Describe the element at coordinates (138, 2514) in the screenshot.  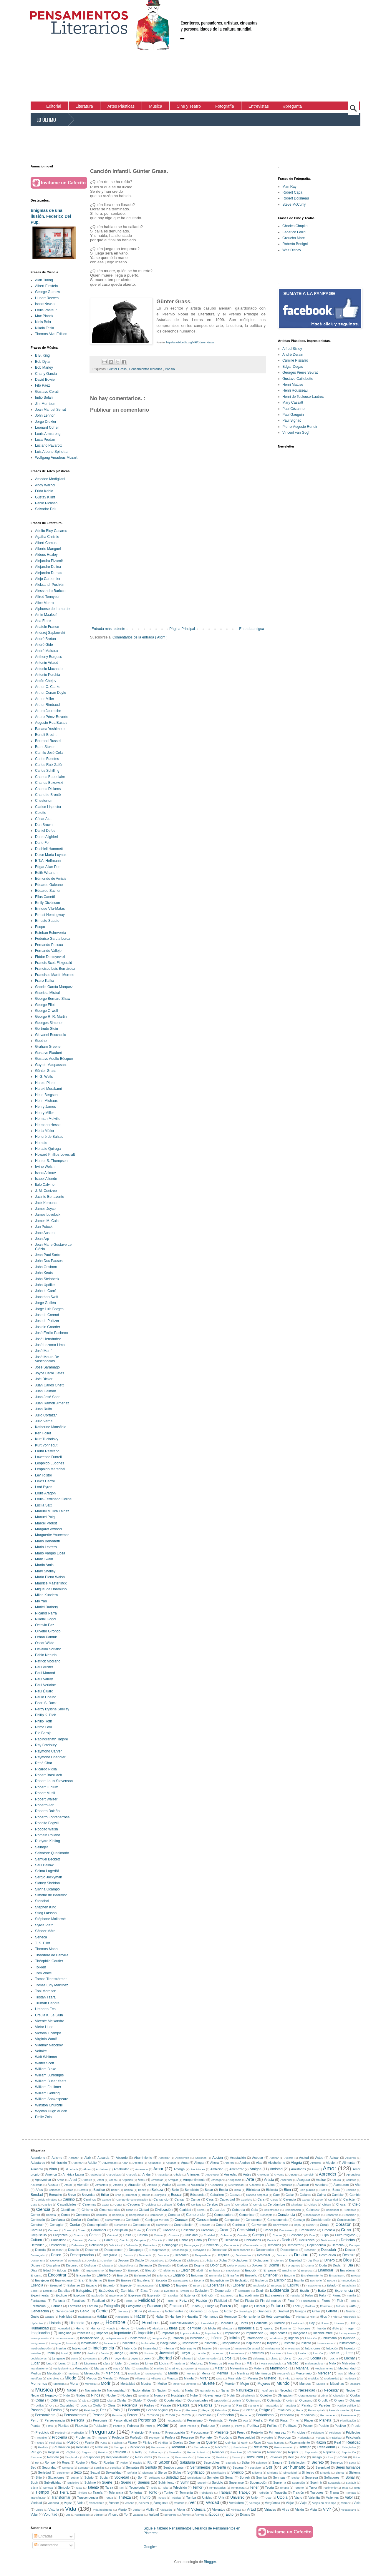
I see `Zapatos` at that location.